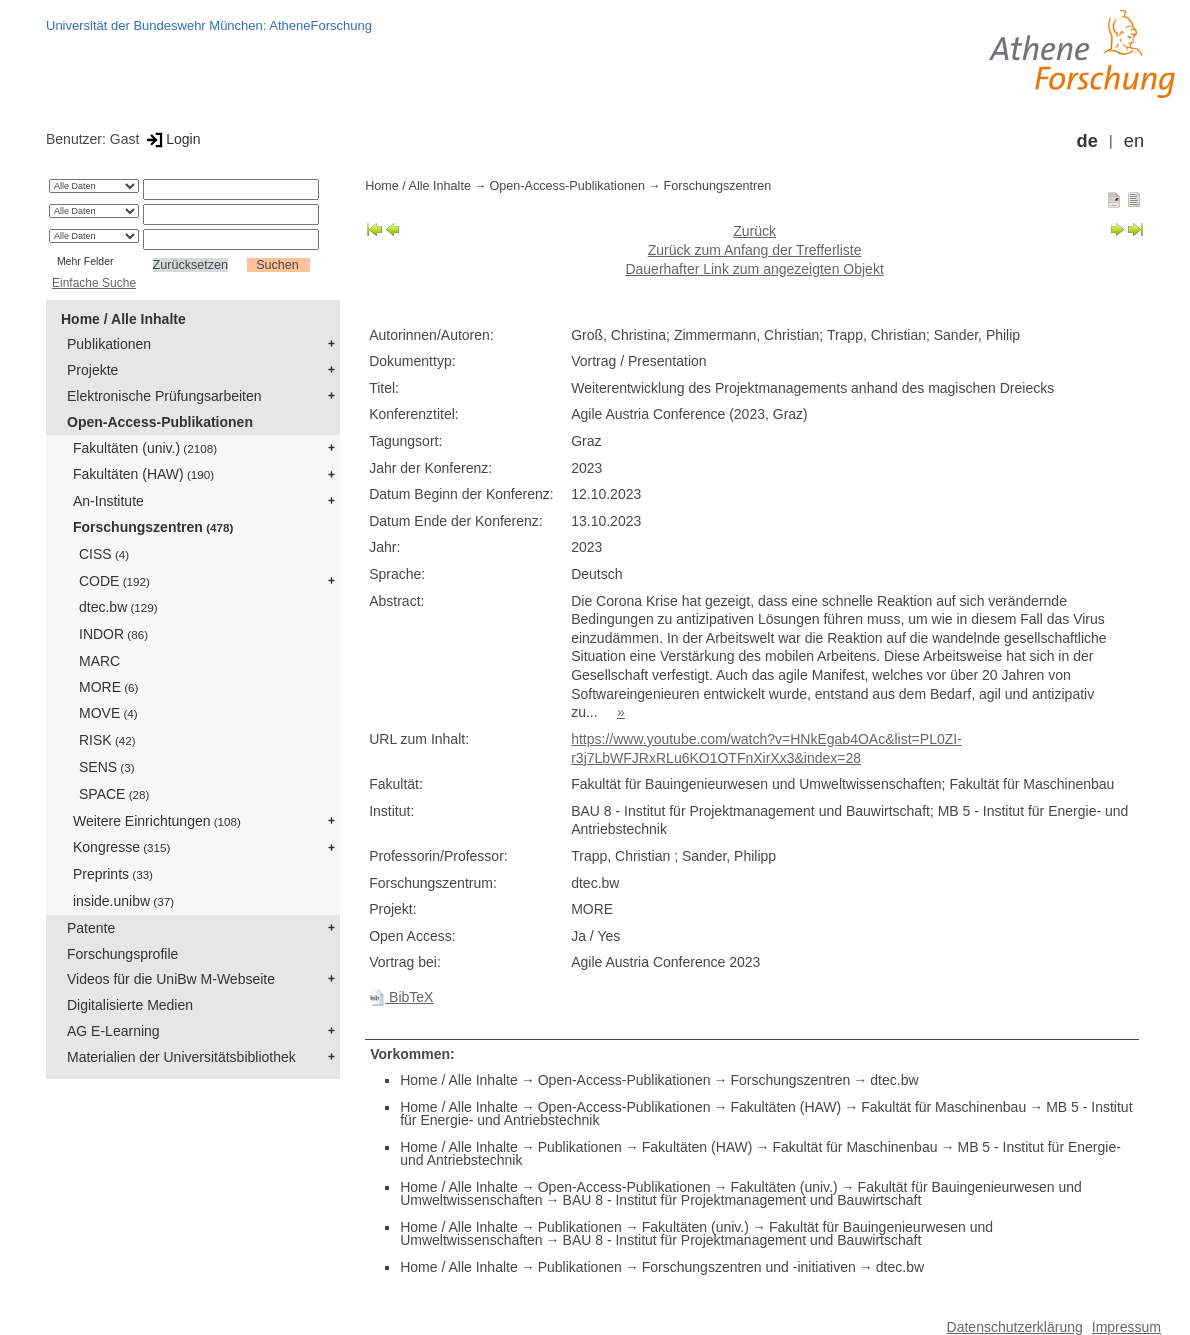 This screenshot has width=1190, height=1335. I want to click on BAU 8 - Institut für Projektmanagement und Bauwirtschaft, so click(742, 1200).